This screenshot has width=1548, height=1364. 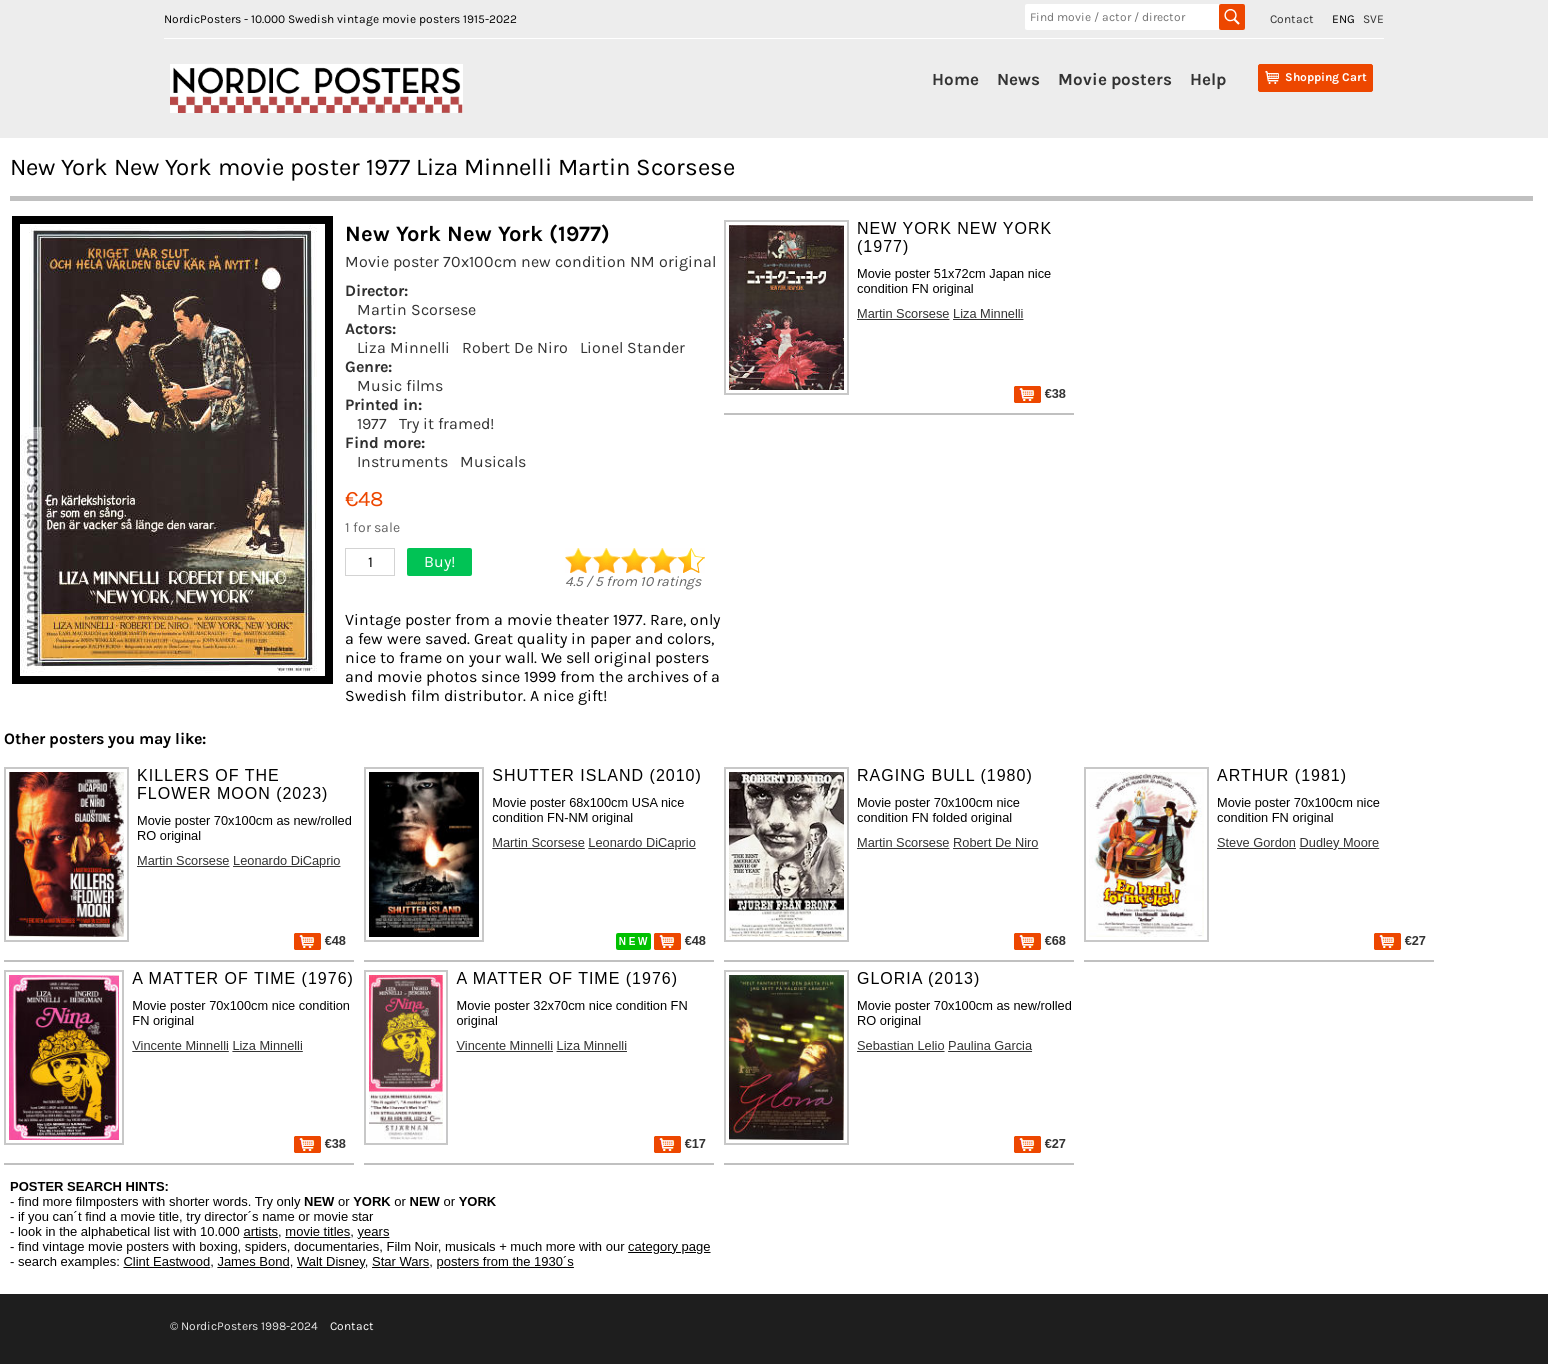 I want to click on Home, so click(x=955, y=79).